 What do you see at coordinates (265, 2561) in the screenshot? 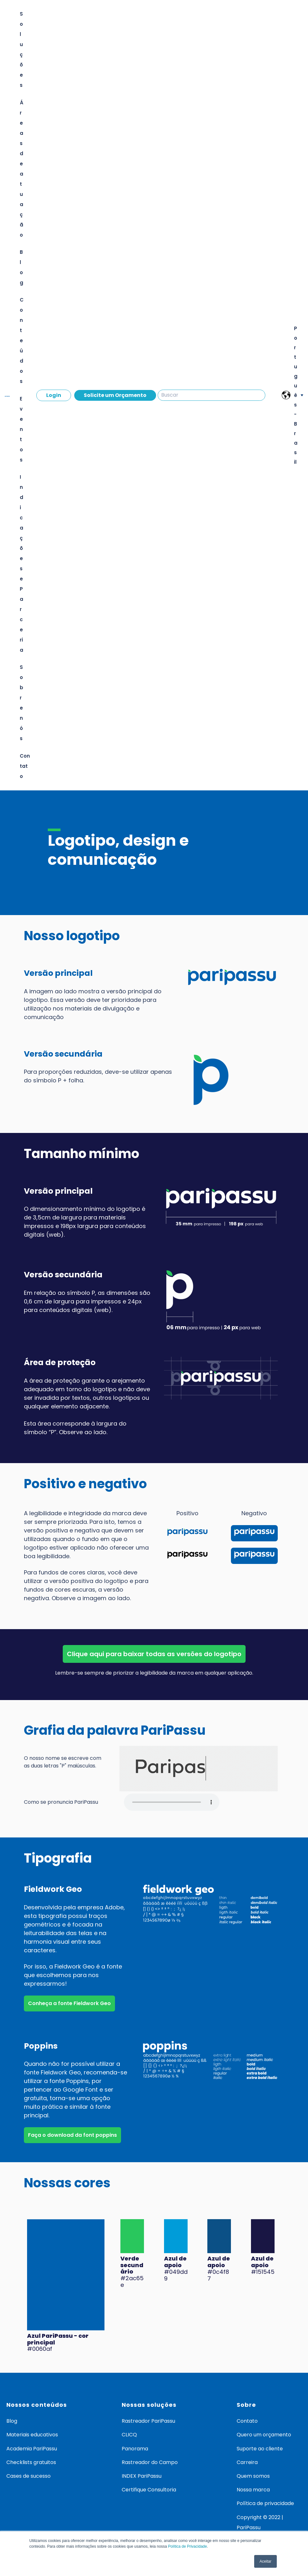
I see `Aceitar [button]` at bounding box center [265, 2561].